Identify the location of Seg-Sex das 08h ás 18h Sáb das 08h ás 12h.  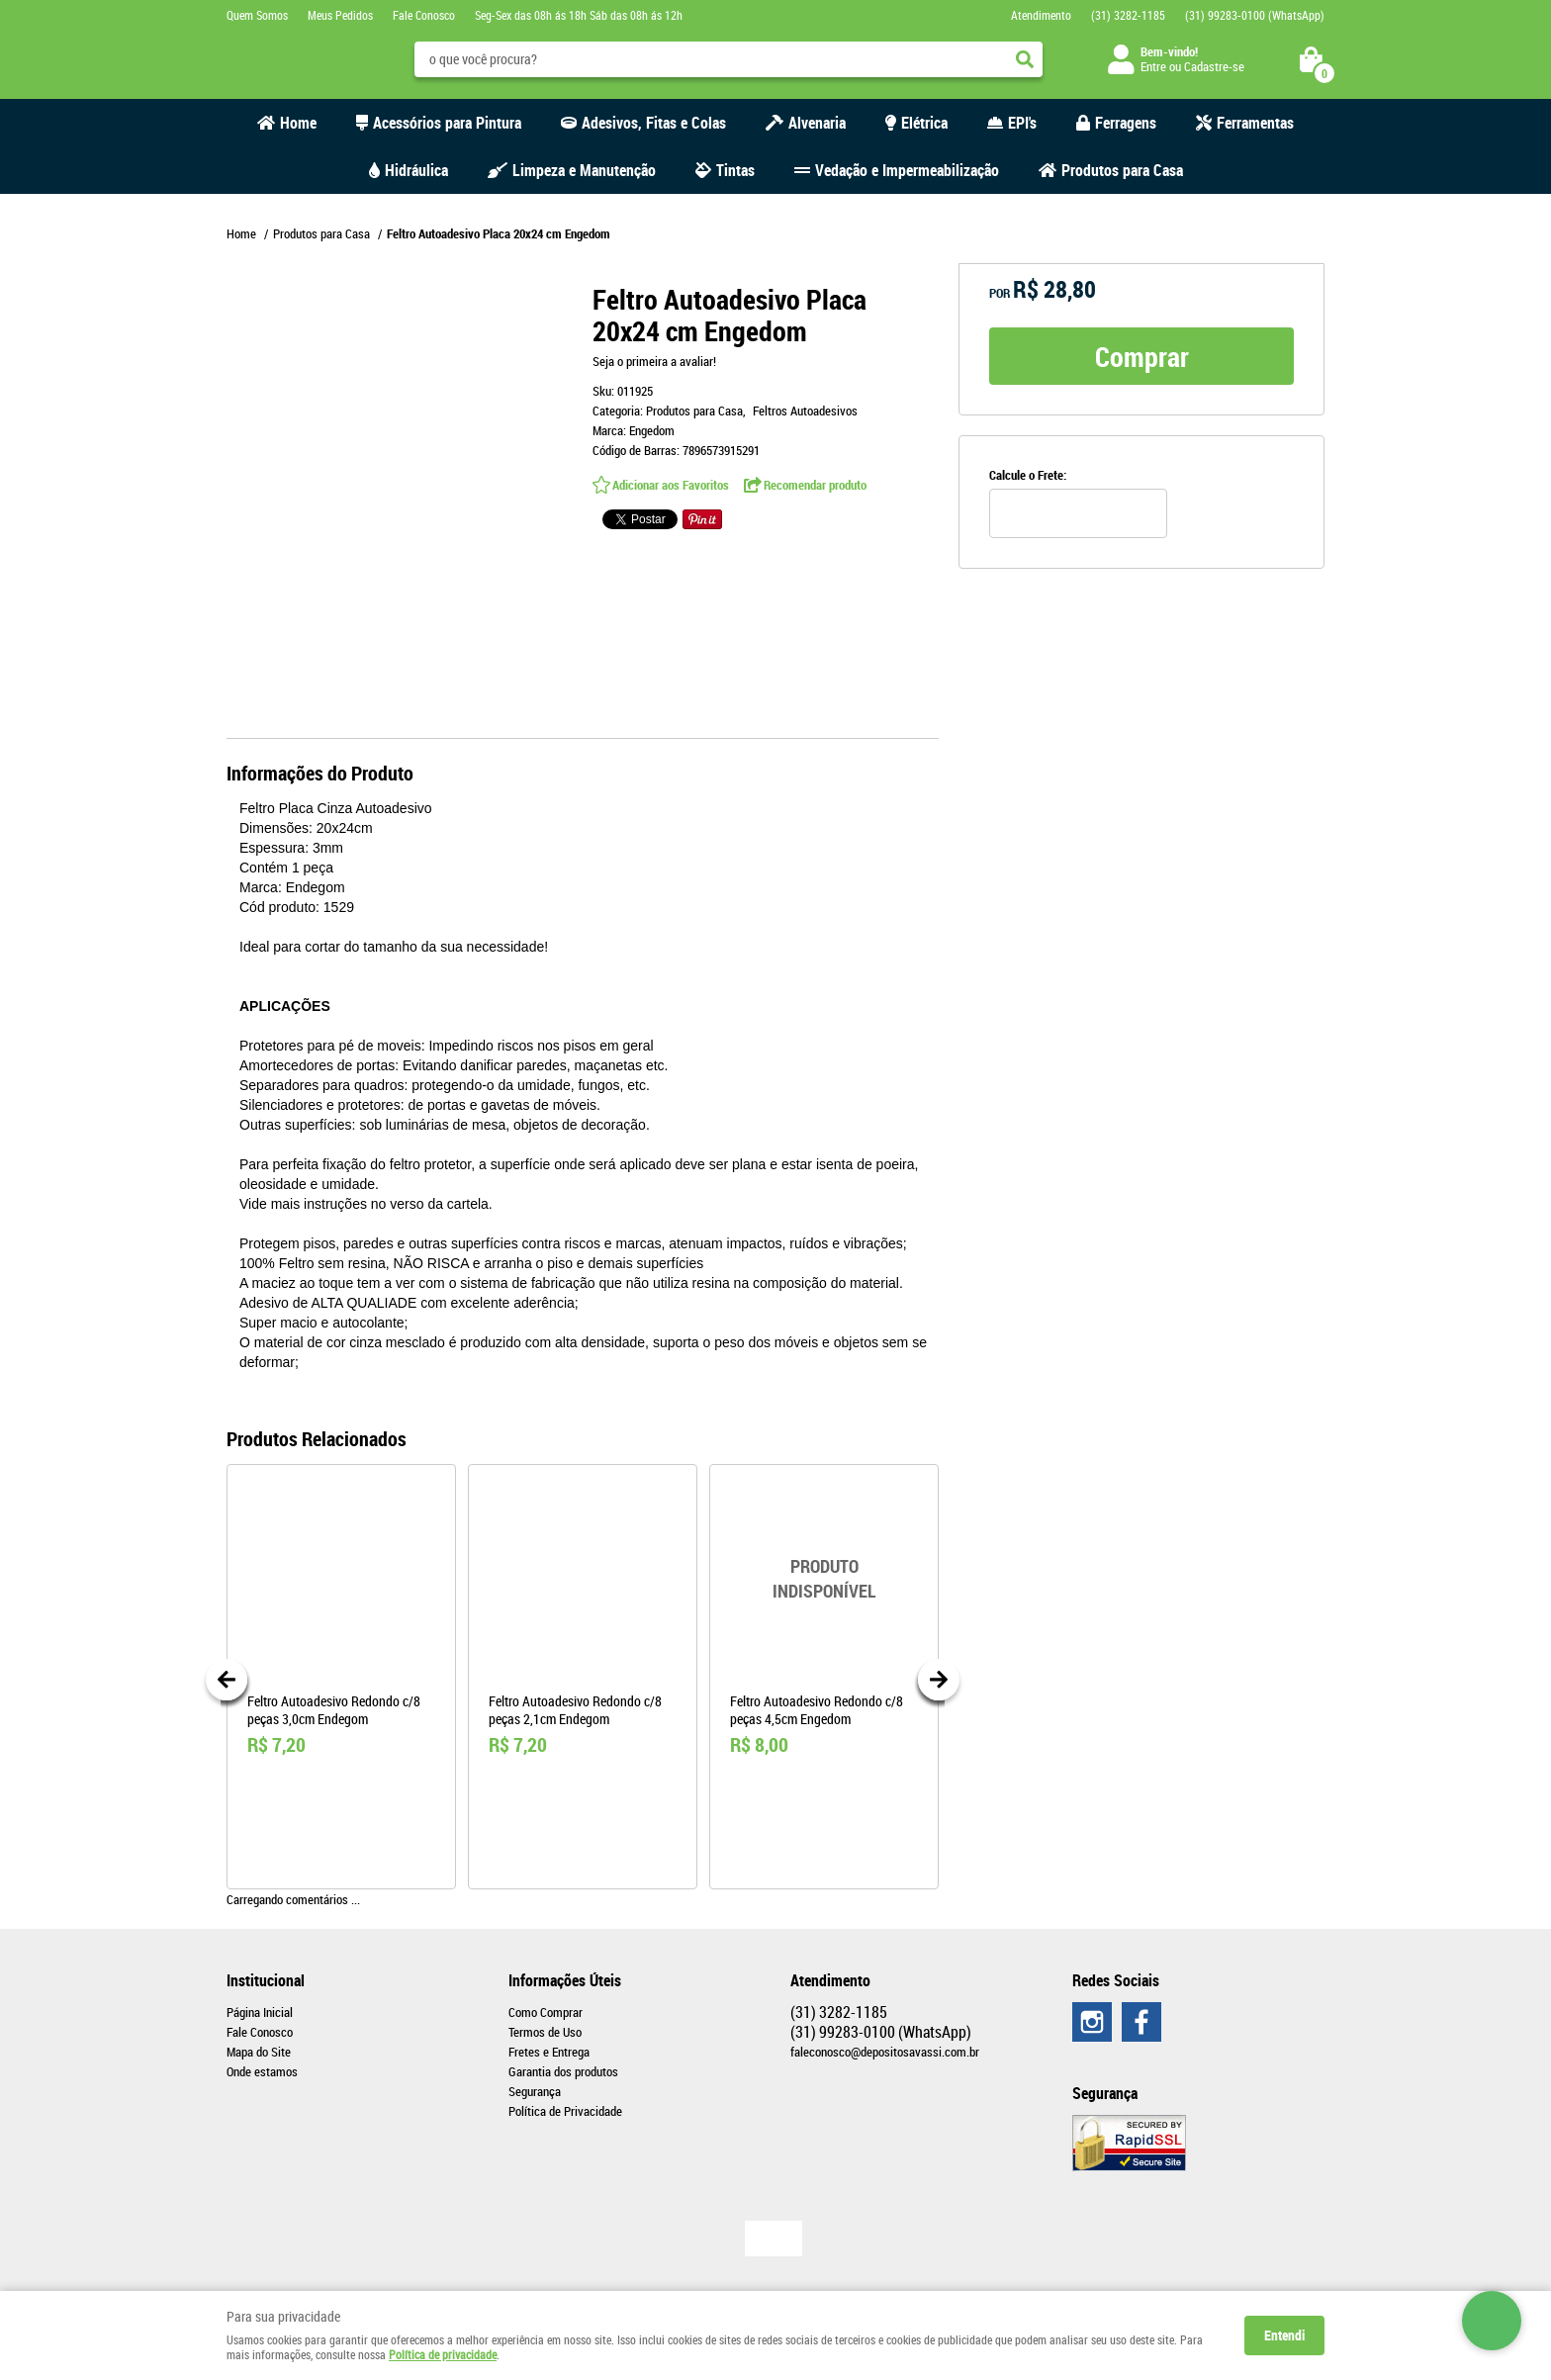
(579, 15).